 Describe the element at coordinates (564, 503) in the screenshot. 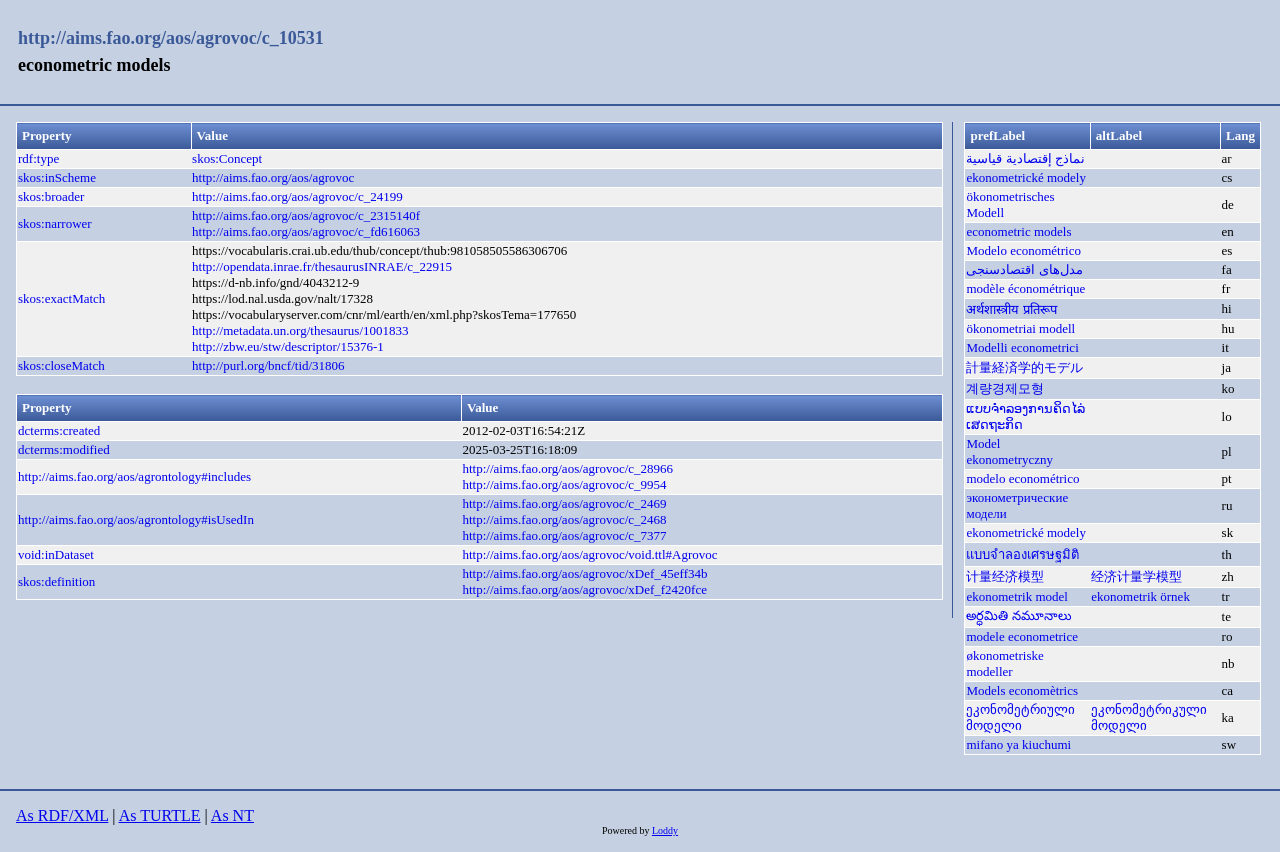

I see `http://aims.fao.org/aos/agrovoc/c_2469` at that location.